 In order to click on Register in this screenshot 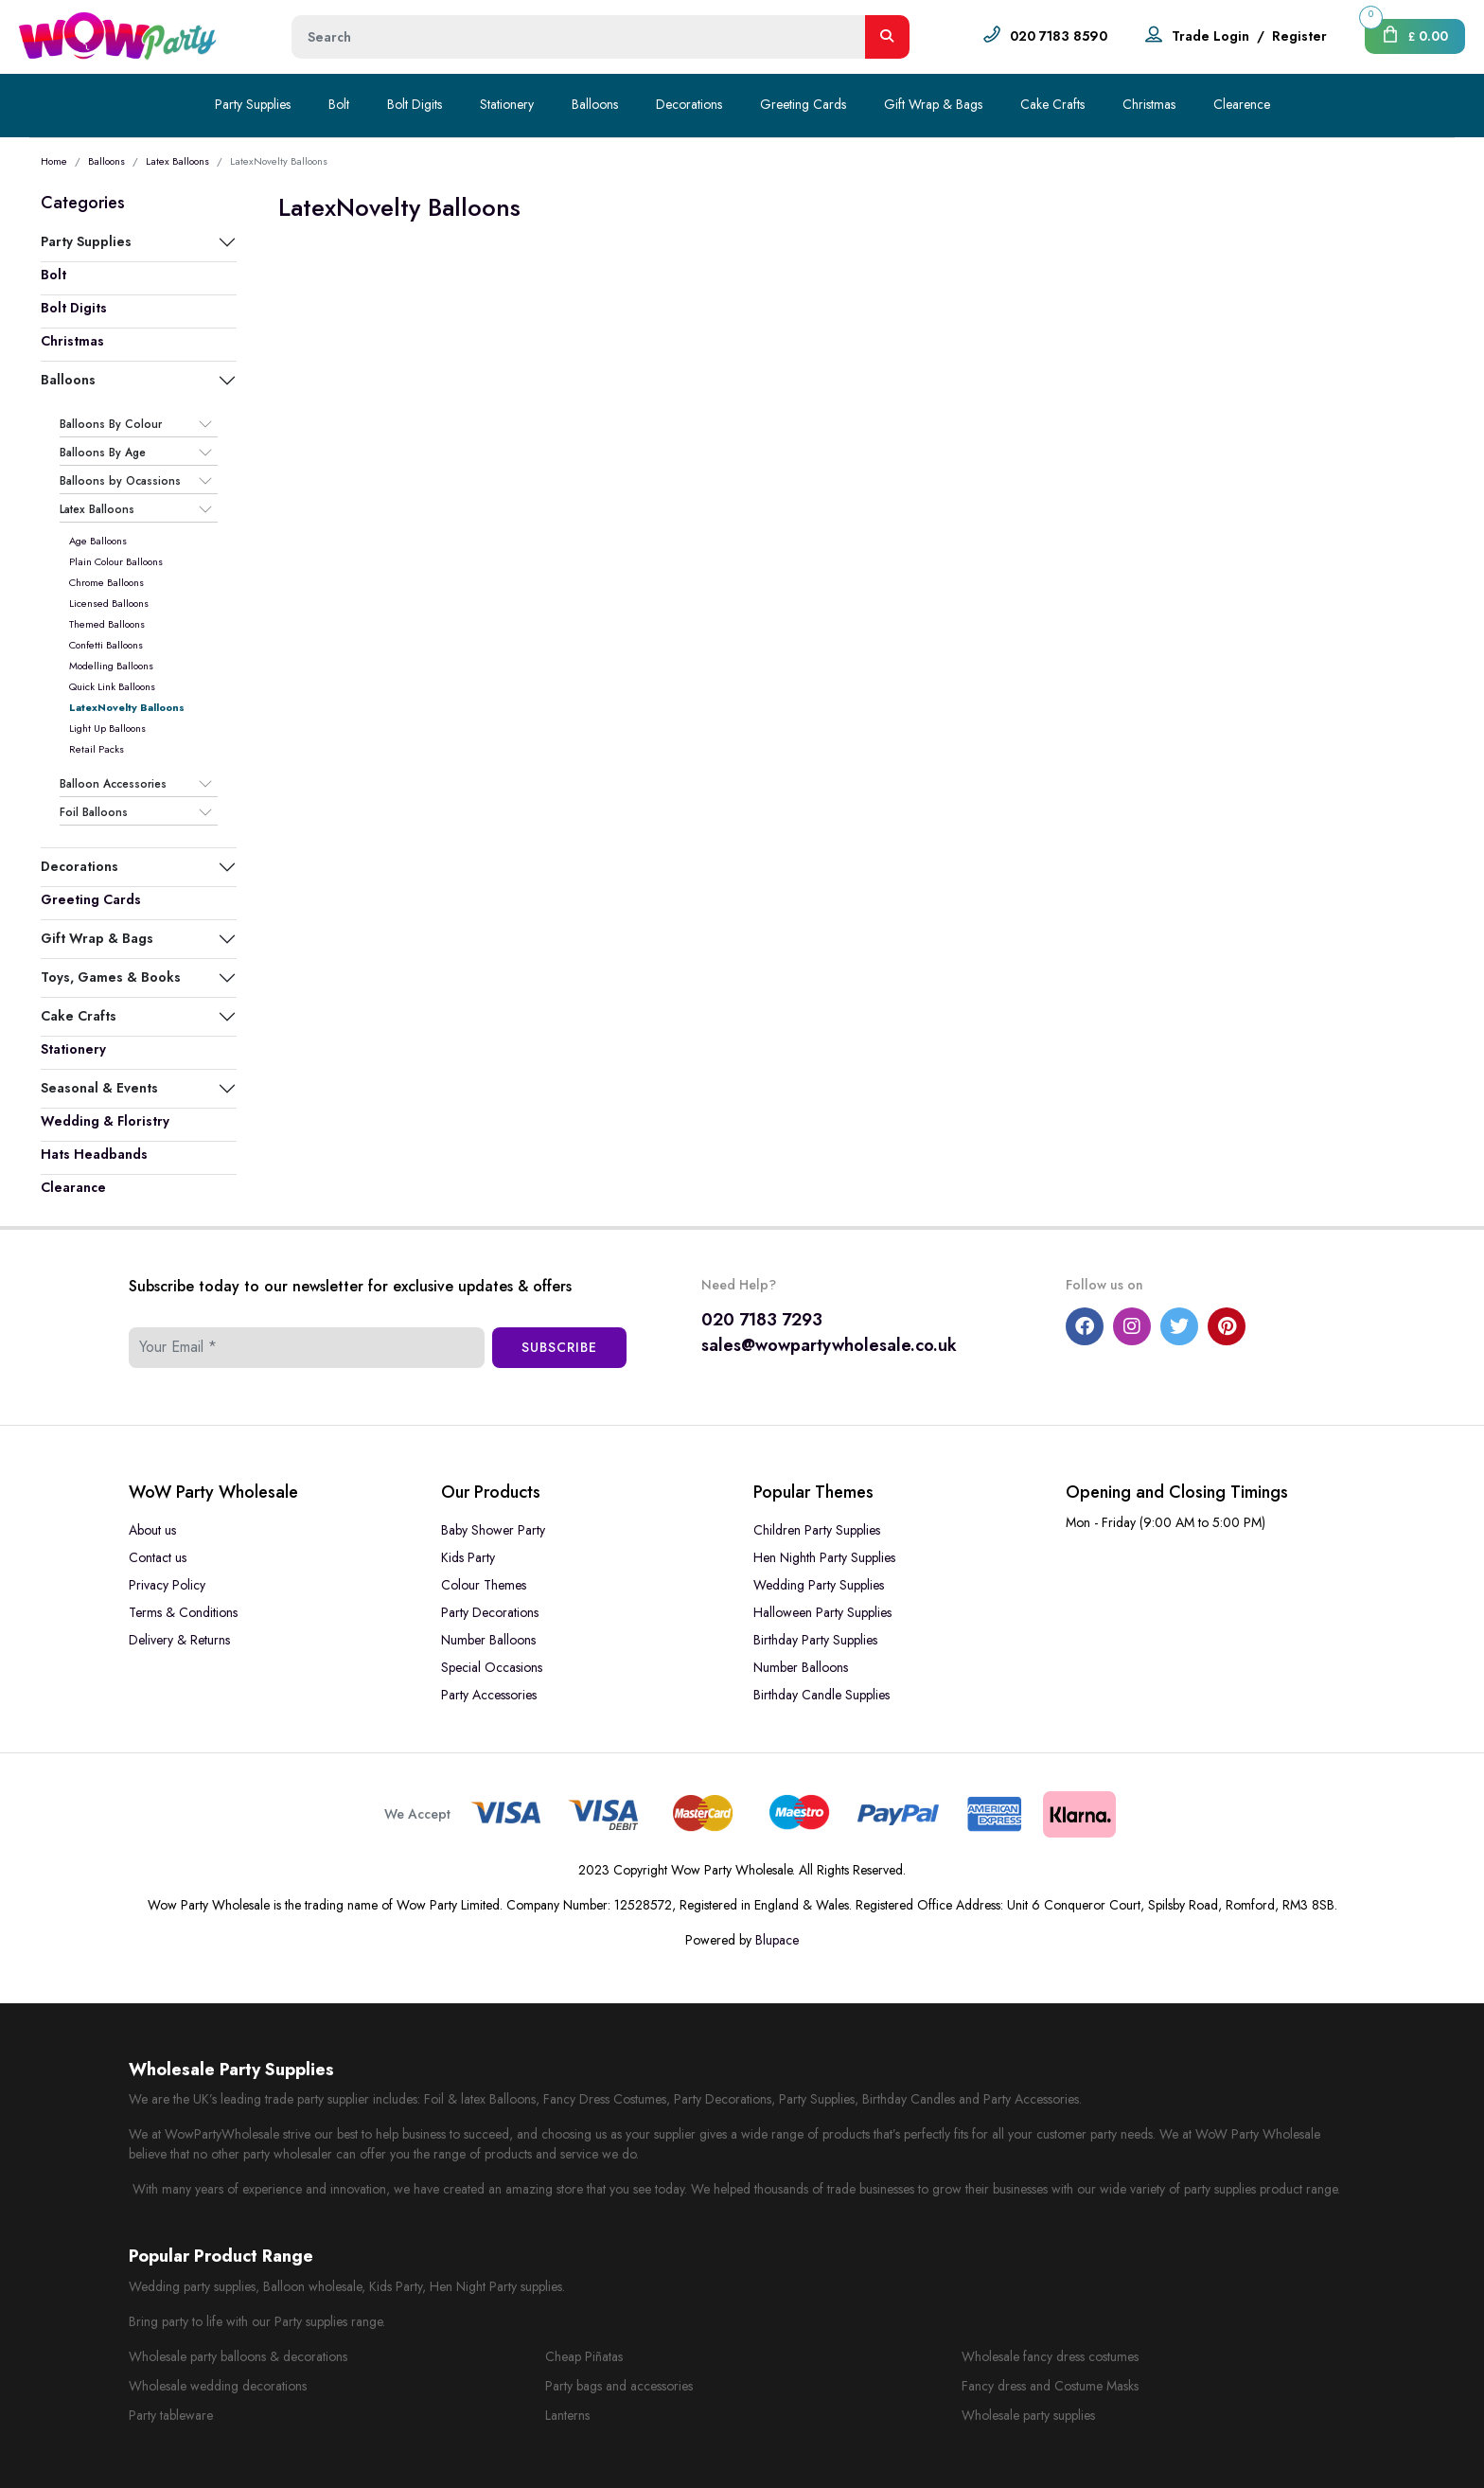, I will do `click(1299, 36)`.